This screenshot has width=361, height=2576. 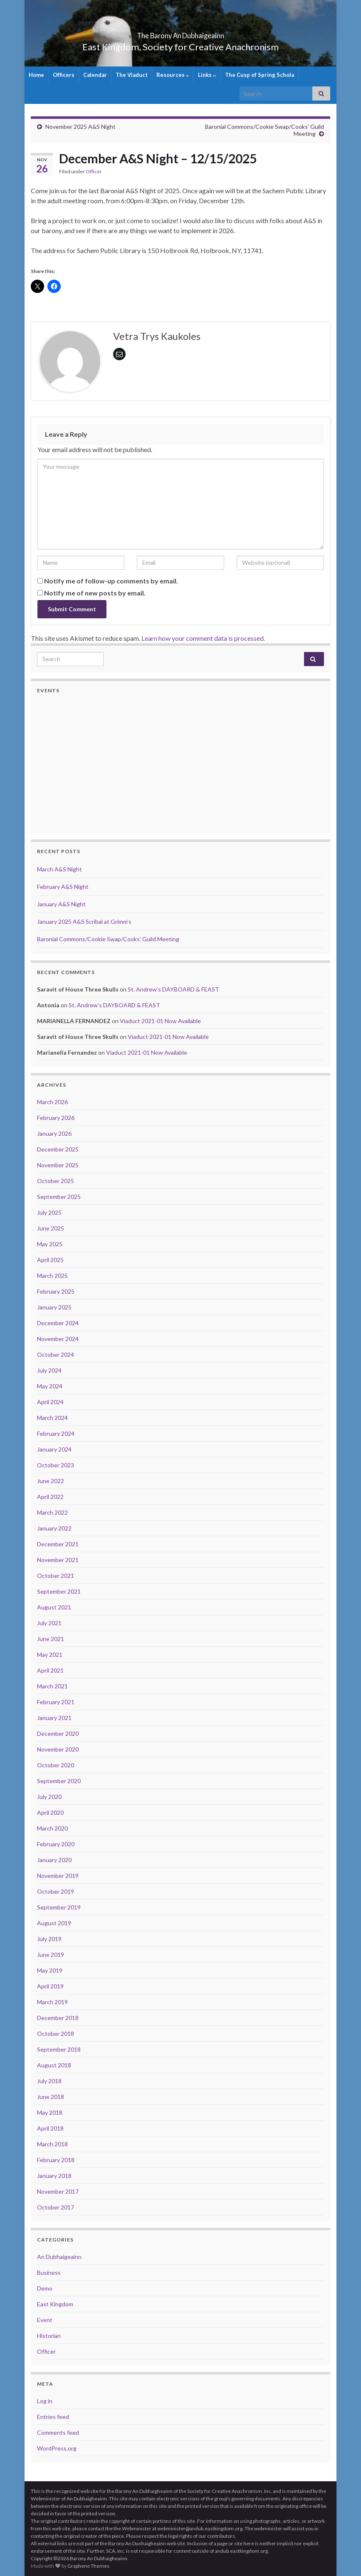 What do you see at coordinates (57, 2448) in the screenshot?
I see `WordPress.org` at bounding box center [57, 2448].